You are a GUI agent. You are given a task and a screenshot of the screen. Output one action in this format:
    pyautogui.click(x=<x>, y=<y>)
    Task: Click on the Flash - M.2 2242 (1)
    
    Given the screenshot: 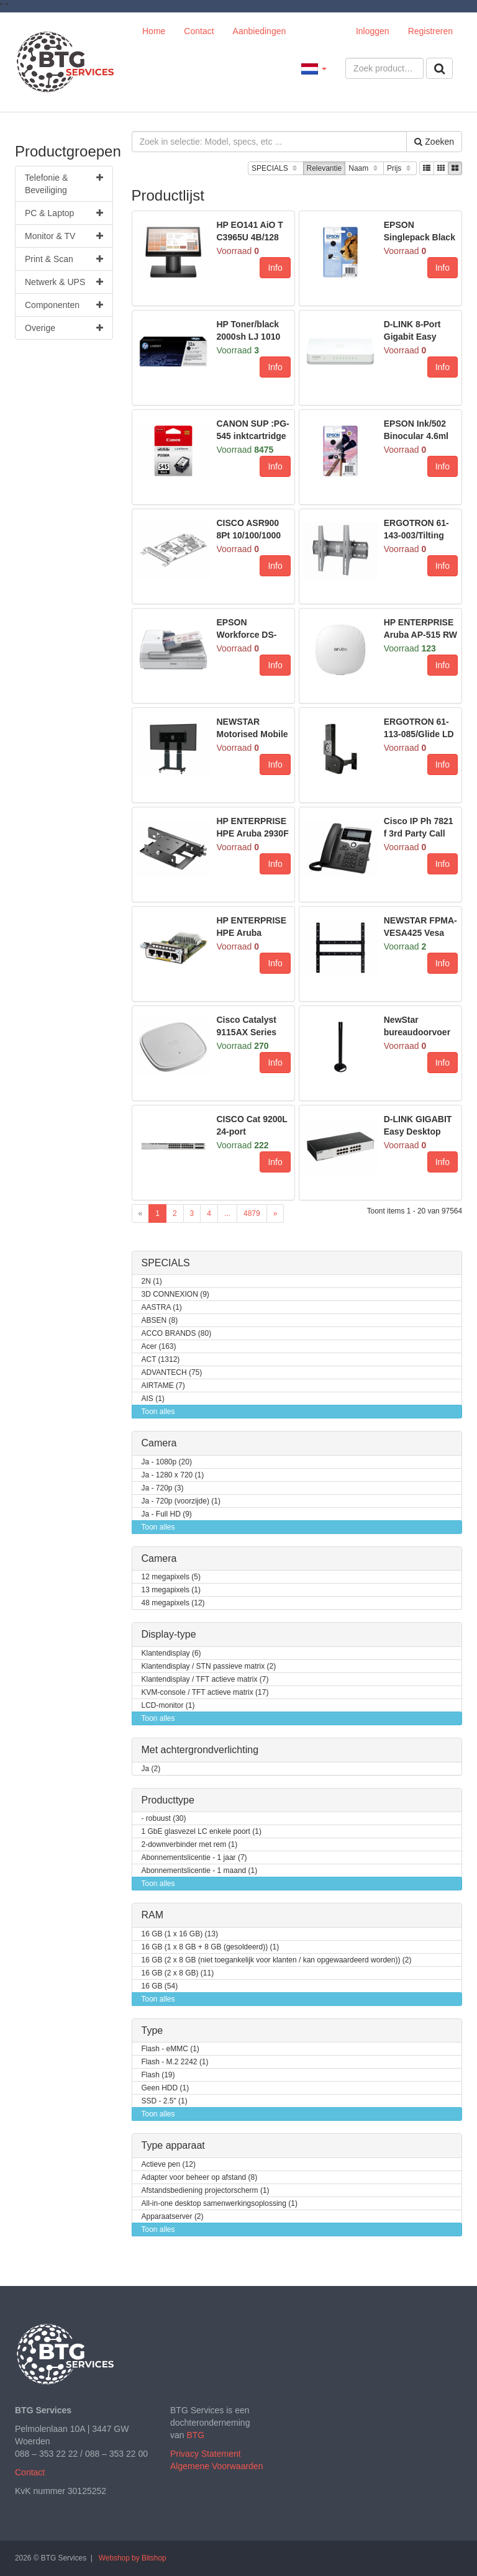 What is the action you would take?
    pyautogui.click(x=175, y=2062)
    